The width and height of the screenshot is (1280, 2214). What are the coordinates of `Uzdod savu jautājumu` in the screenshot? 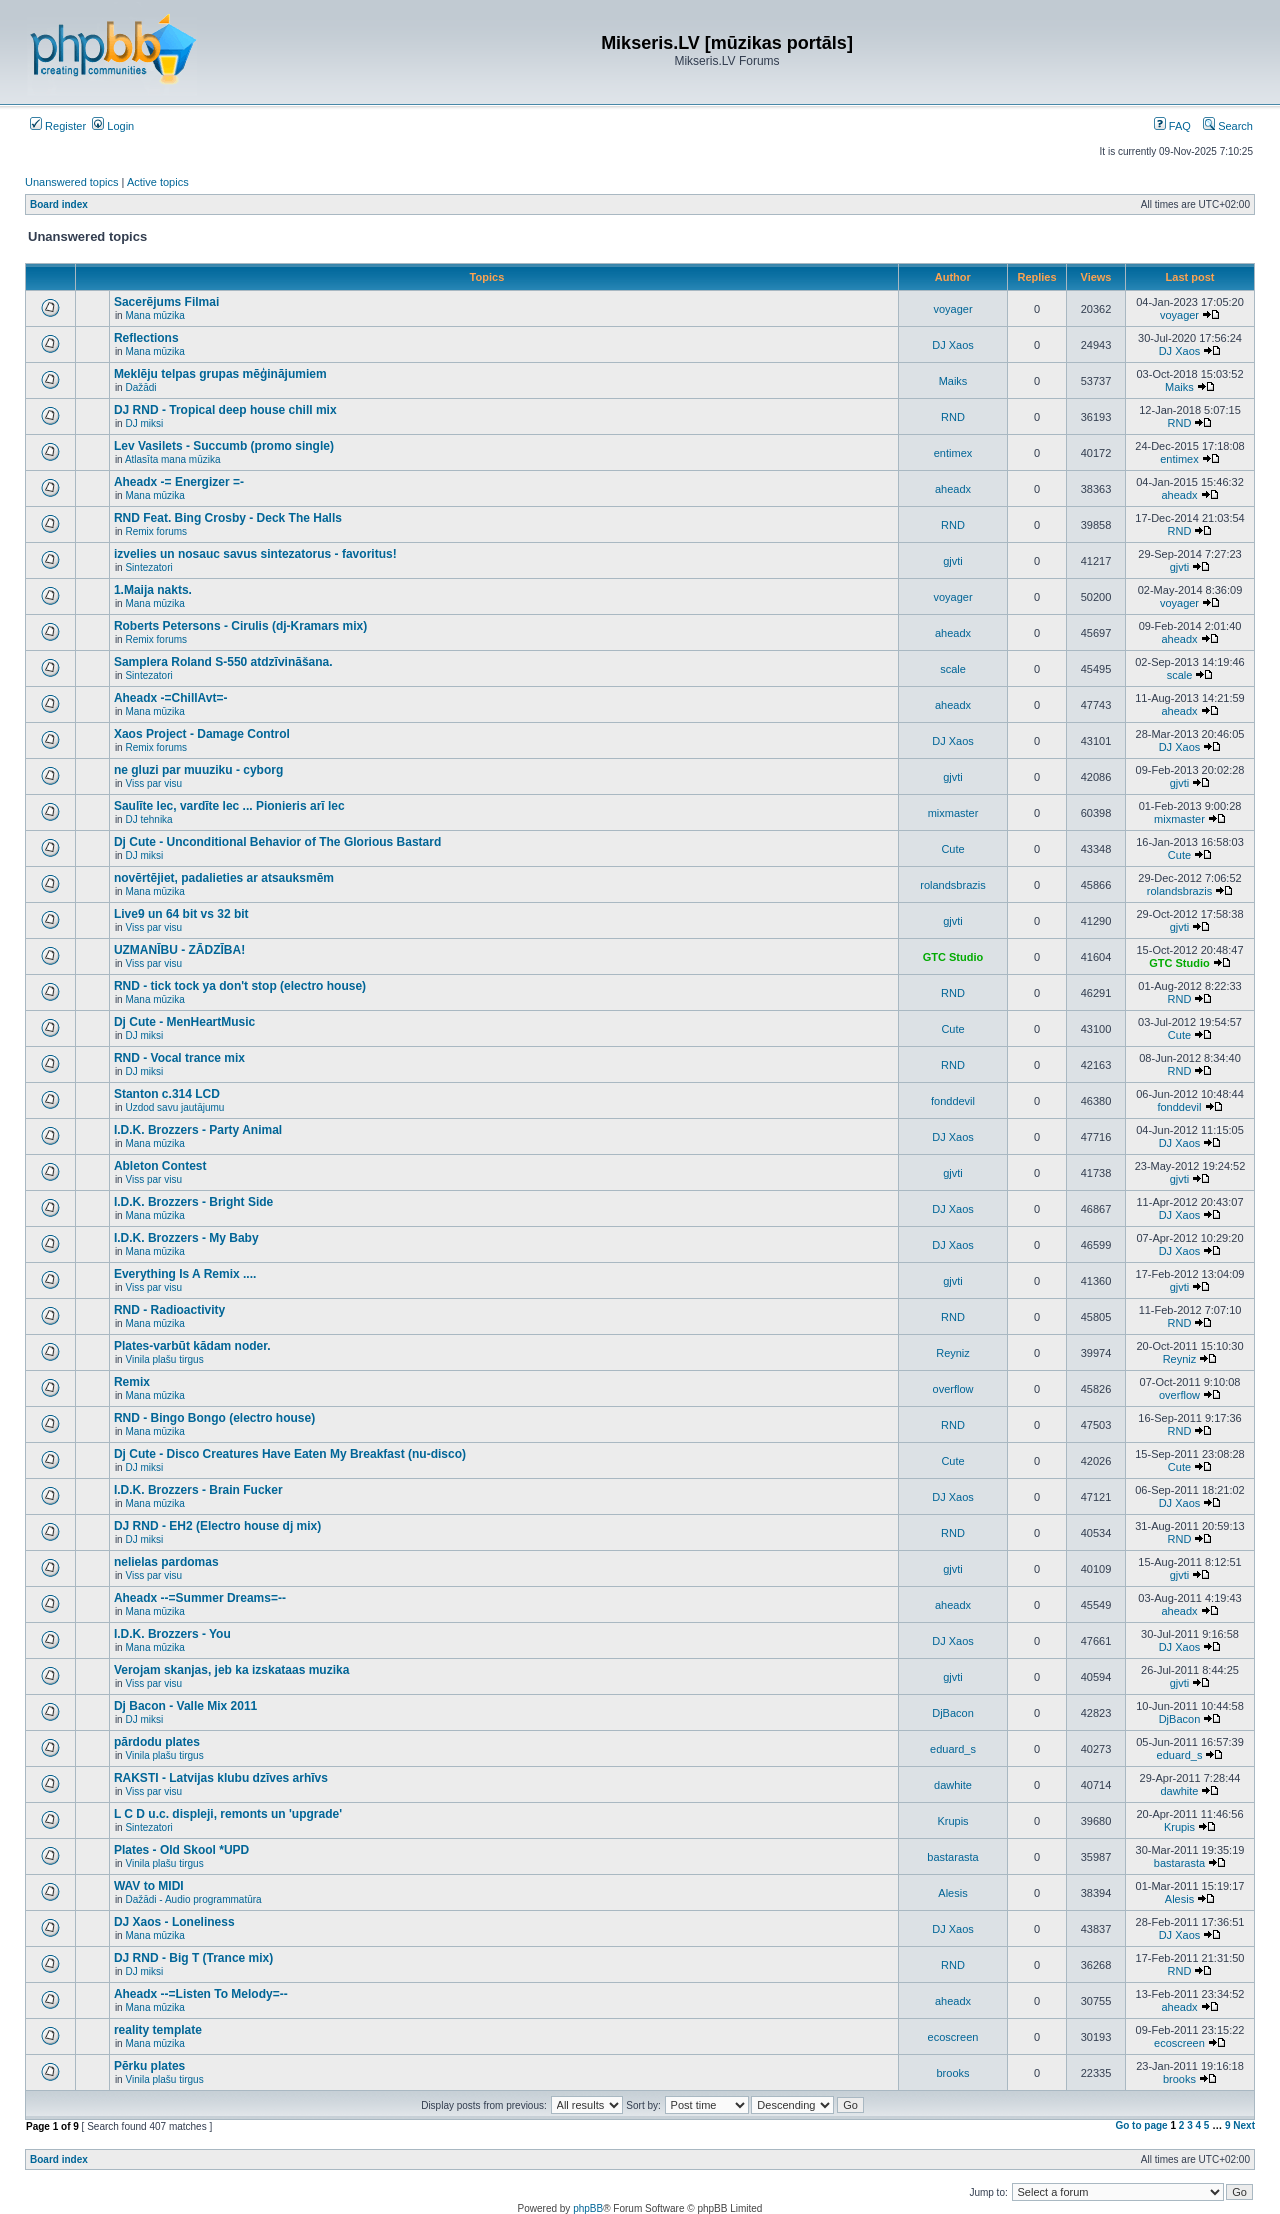 It's located at (174, 1107).